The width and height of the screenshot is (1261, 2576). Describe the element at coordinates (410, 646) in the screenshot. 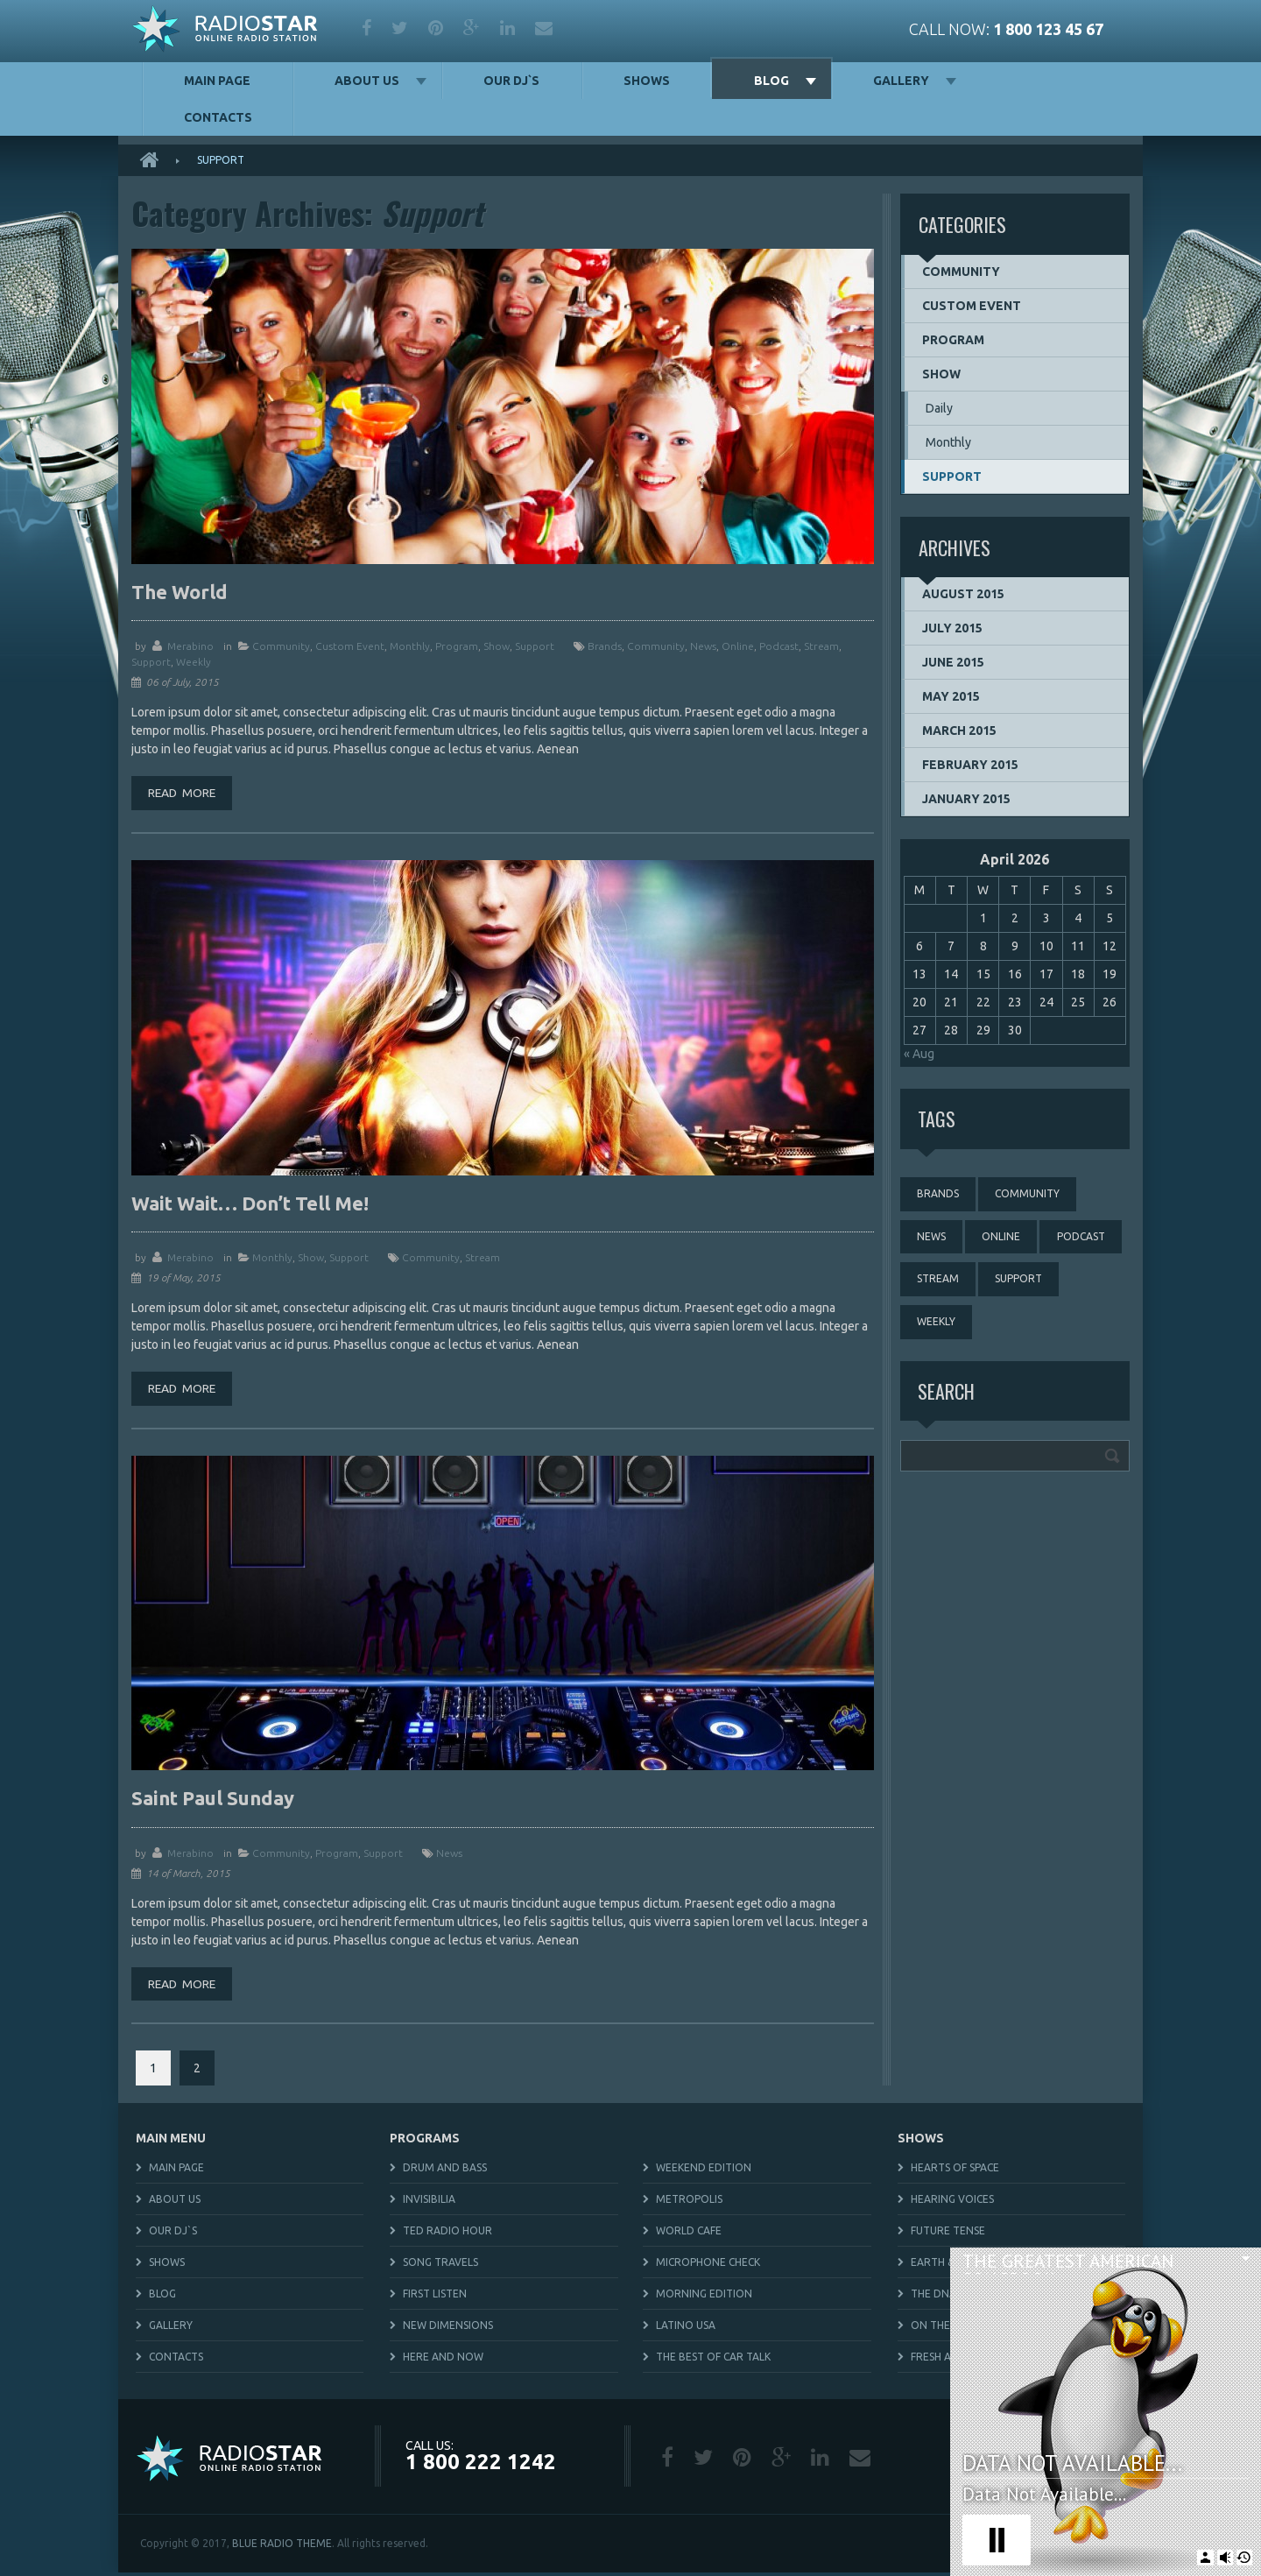

I see `Monthly` at that location.